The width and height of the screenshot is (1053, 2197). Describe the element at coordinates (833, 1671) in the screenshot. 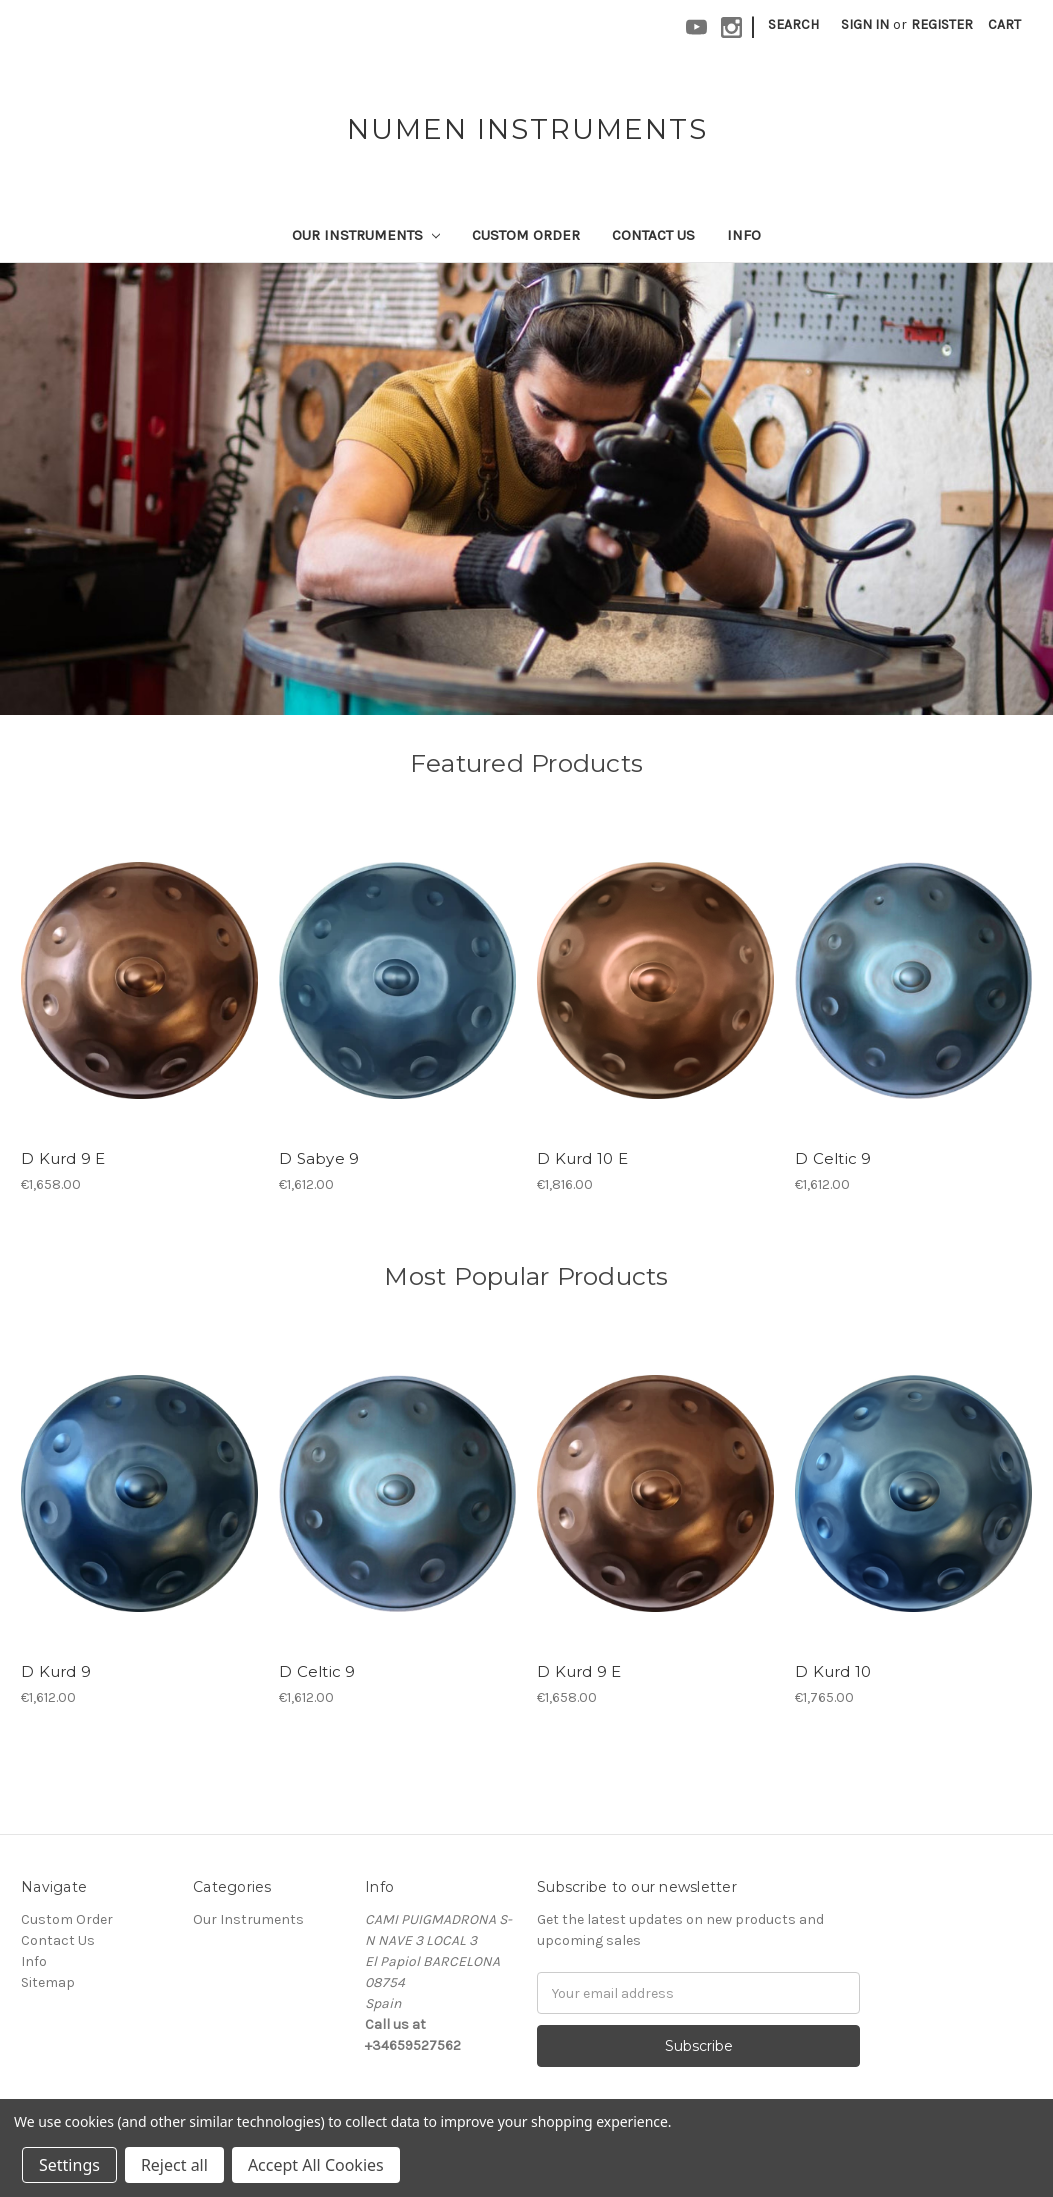

I see `D Kurd 10` at that location.